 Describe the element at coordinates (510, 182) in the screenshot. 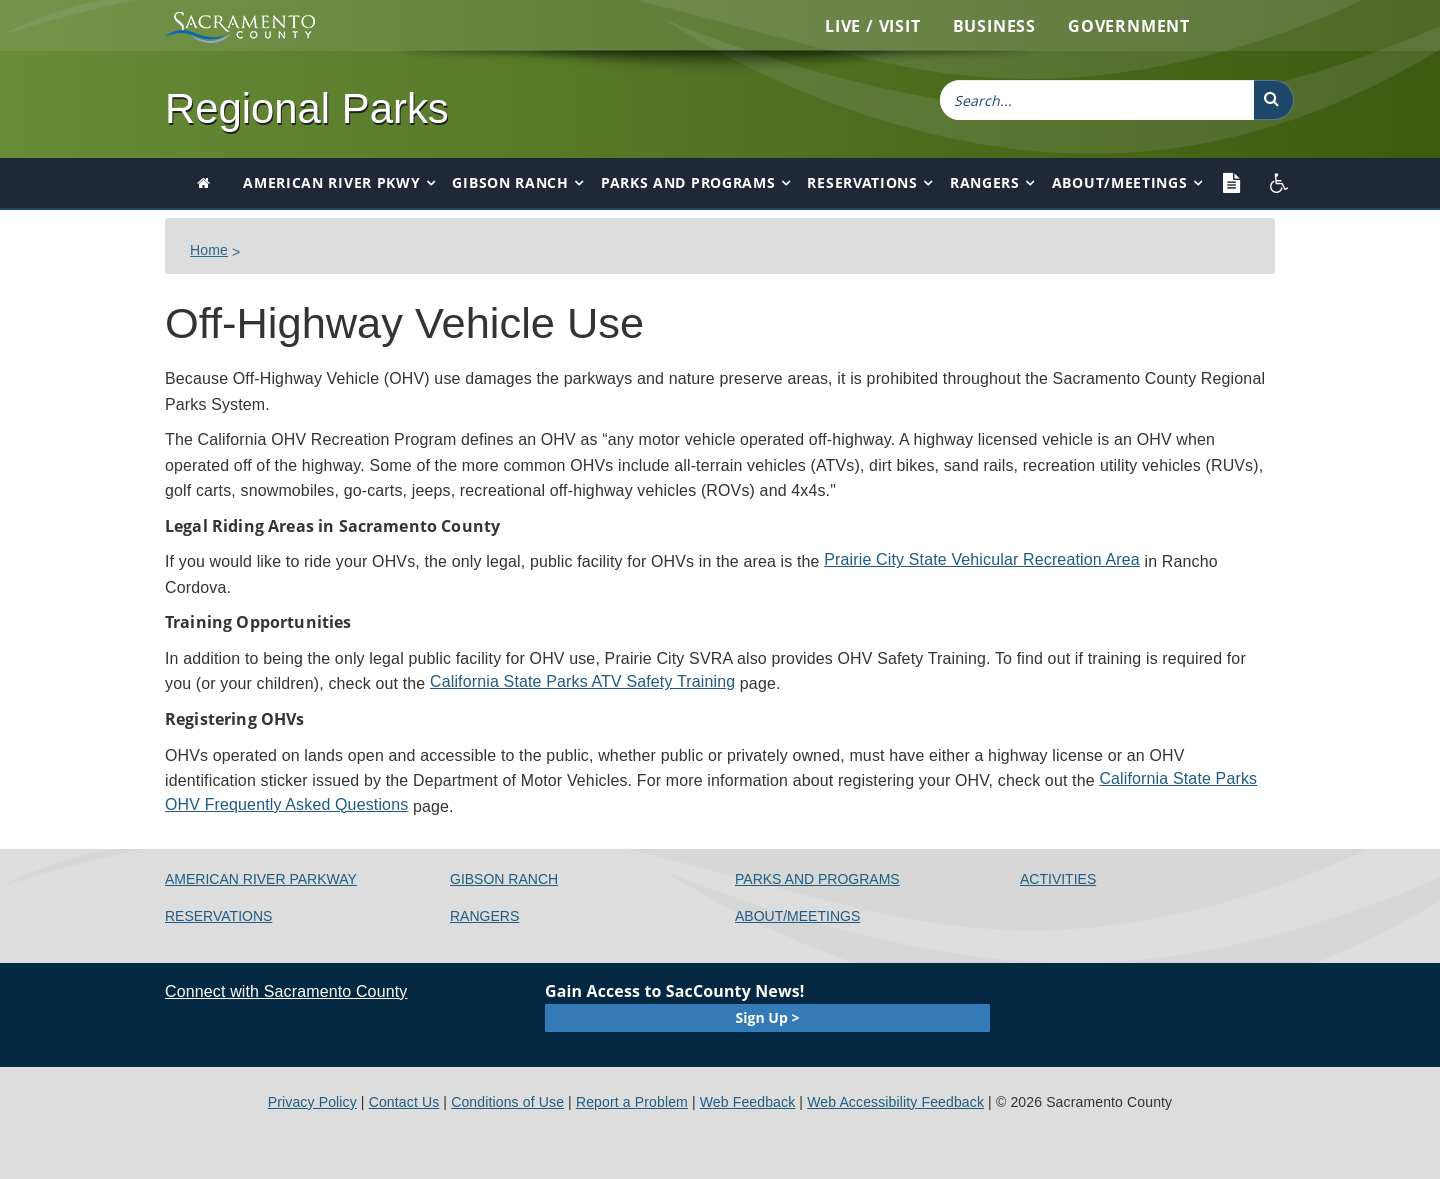

I see `Gibson Ranch` at that location.